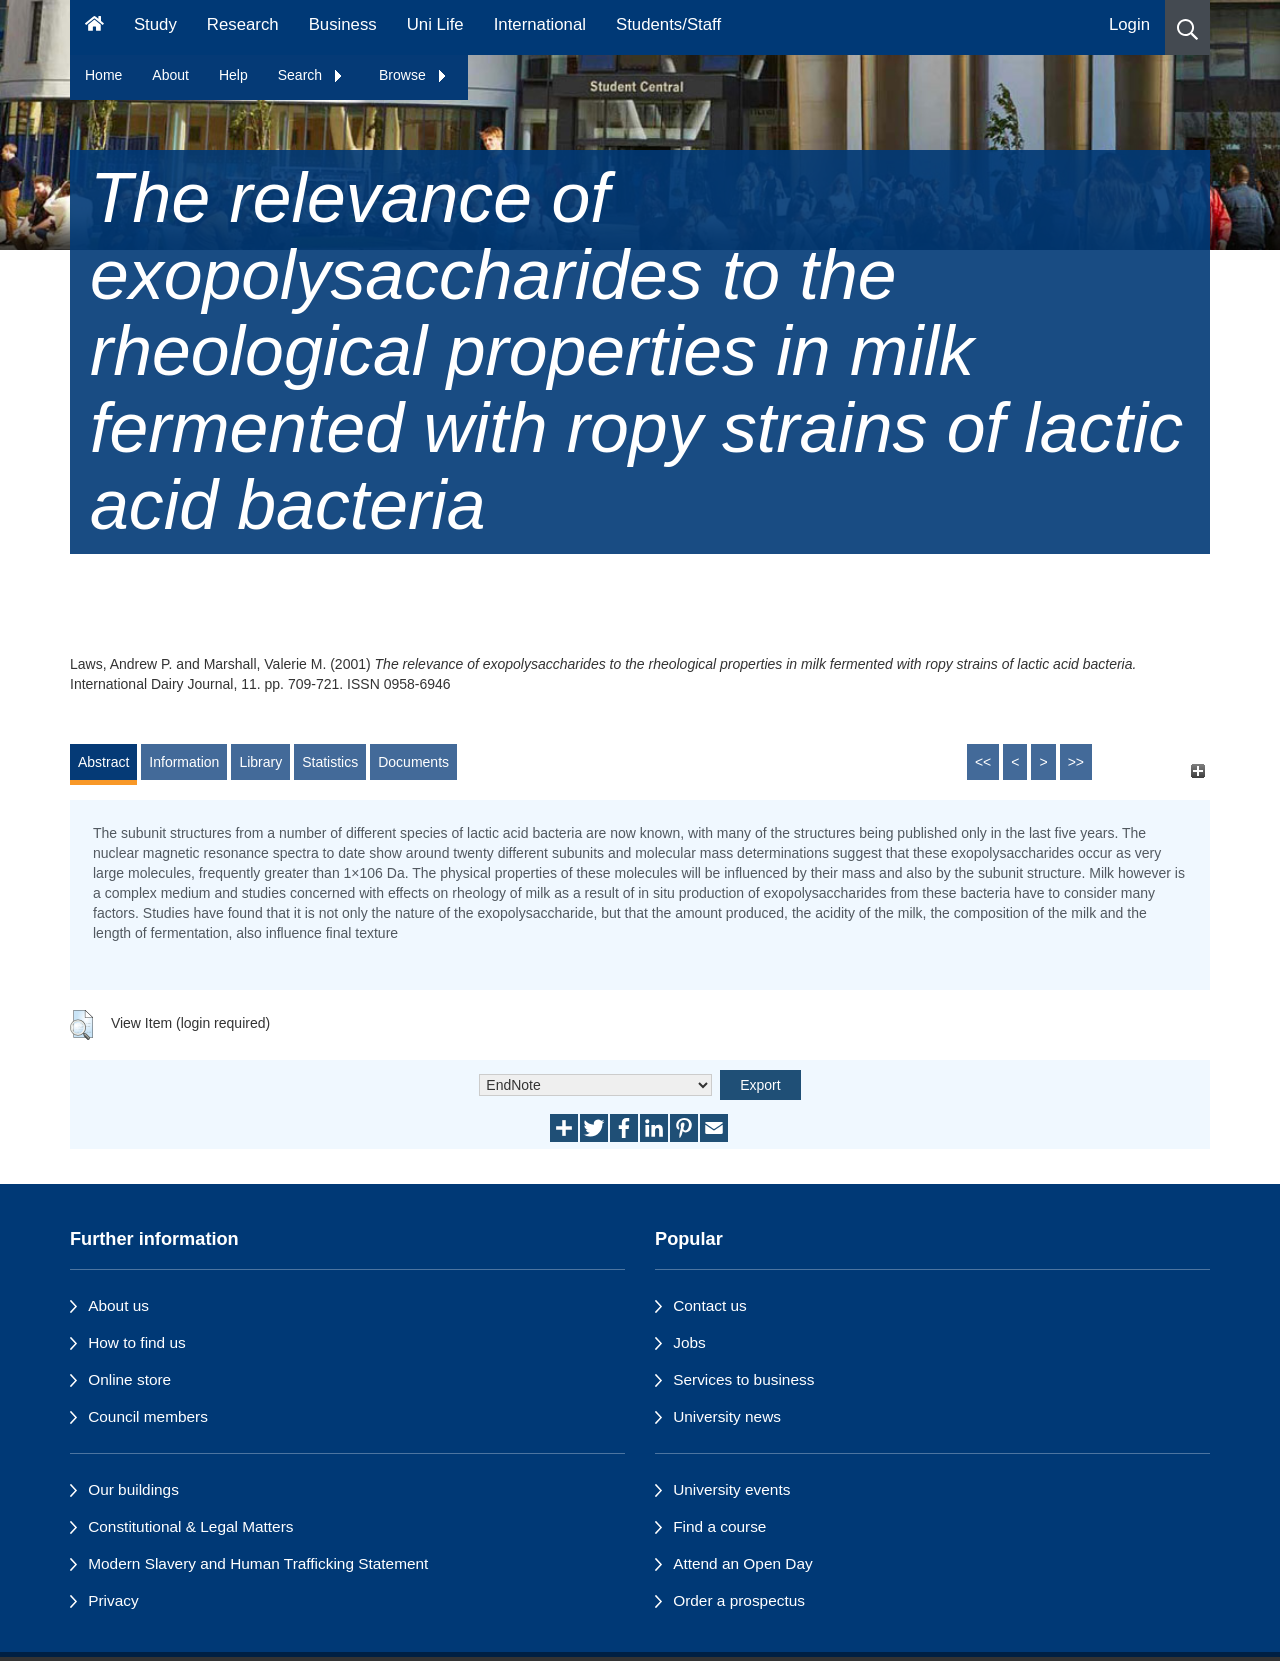 The height and width of the screenshot is (1661, 1280). I want to click on Online store, so click(129, 1379).